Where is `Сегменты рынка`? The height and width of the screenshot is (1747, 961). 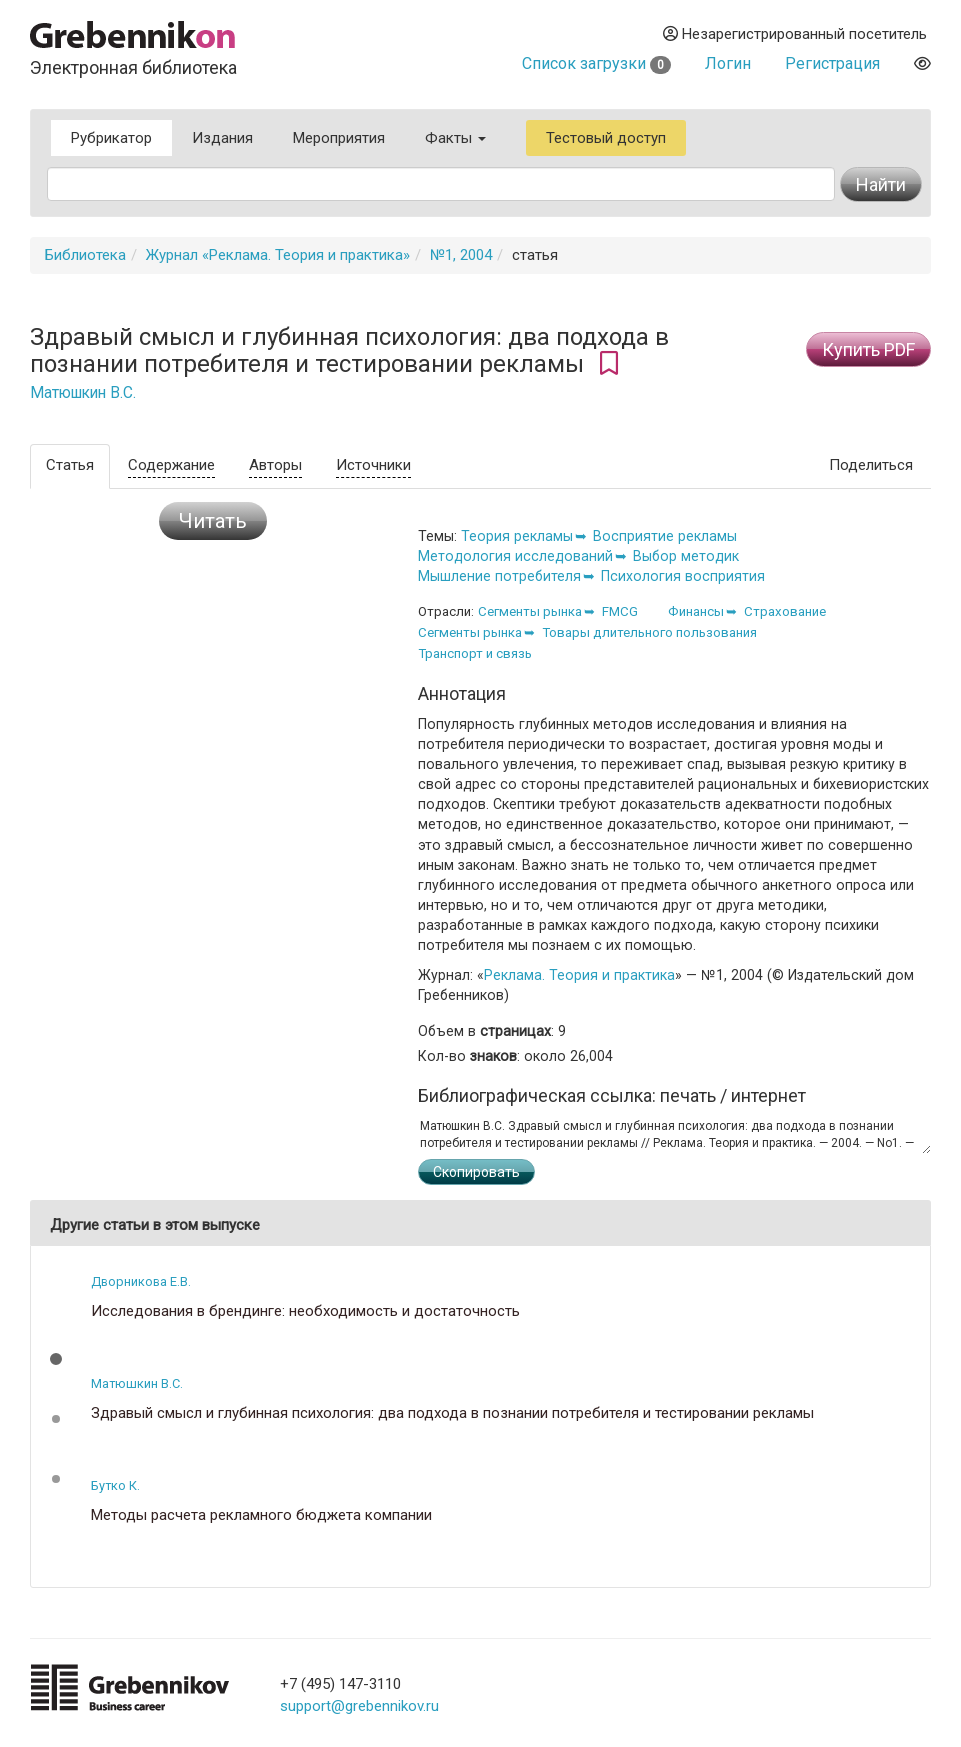
Сегменты рынка is located at coordinates (530, 611).